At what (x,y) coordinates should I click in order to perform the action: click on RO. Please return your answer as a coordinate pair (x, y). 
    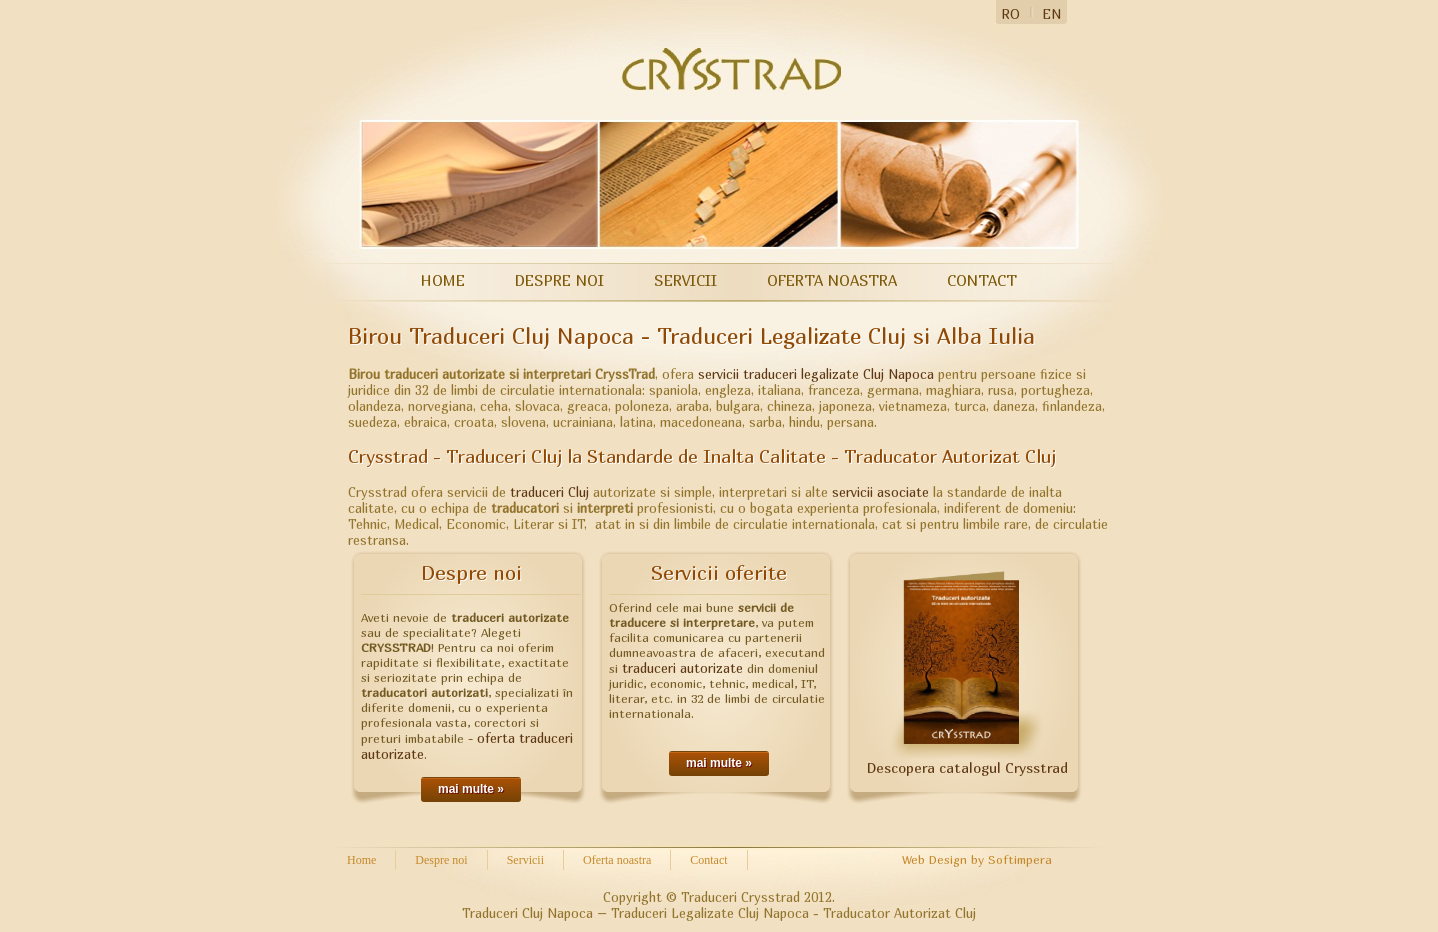
    Looking at the image, I should click on (1010, 14).